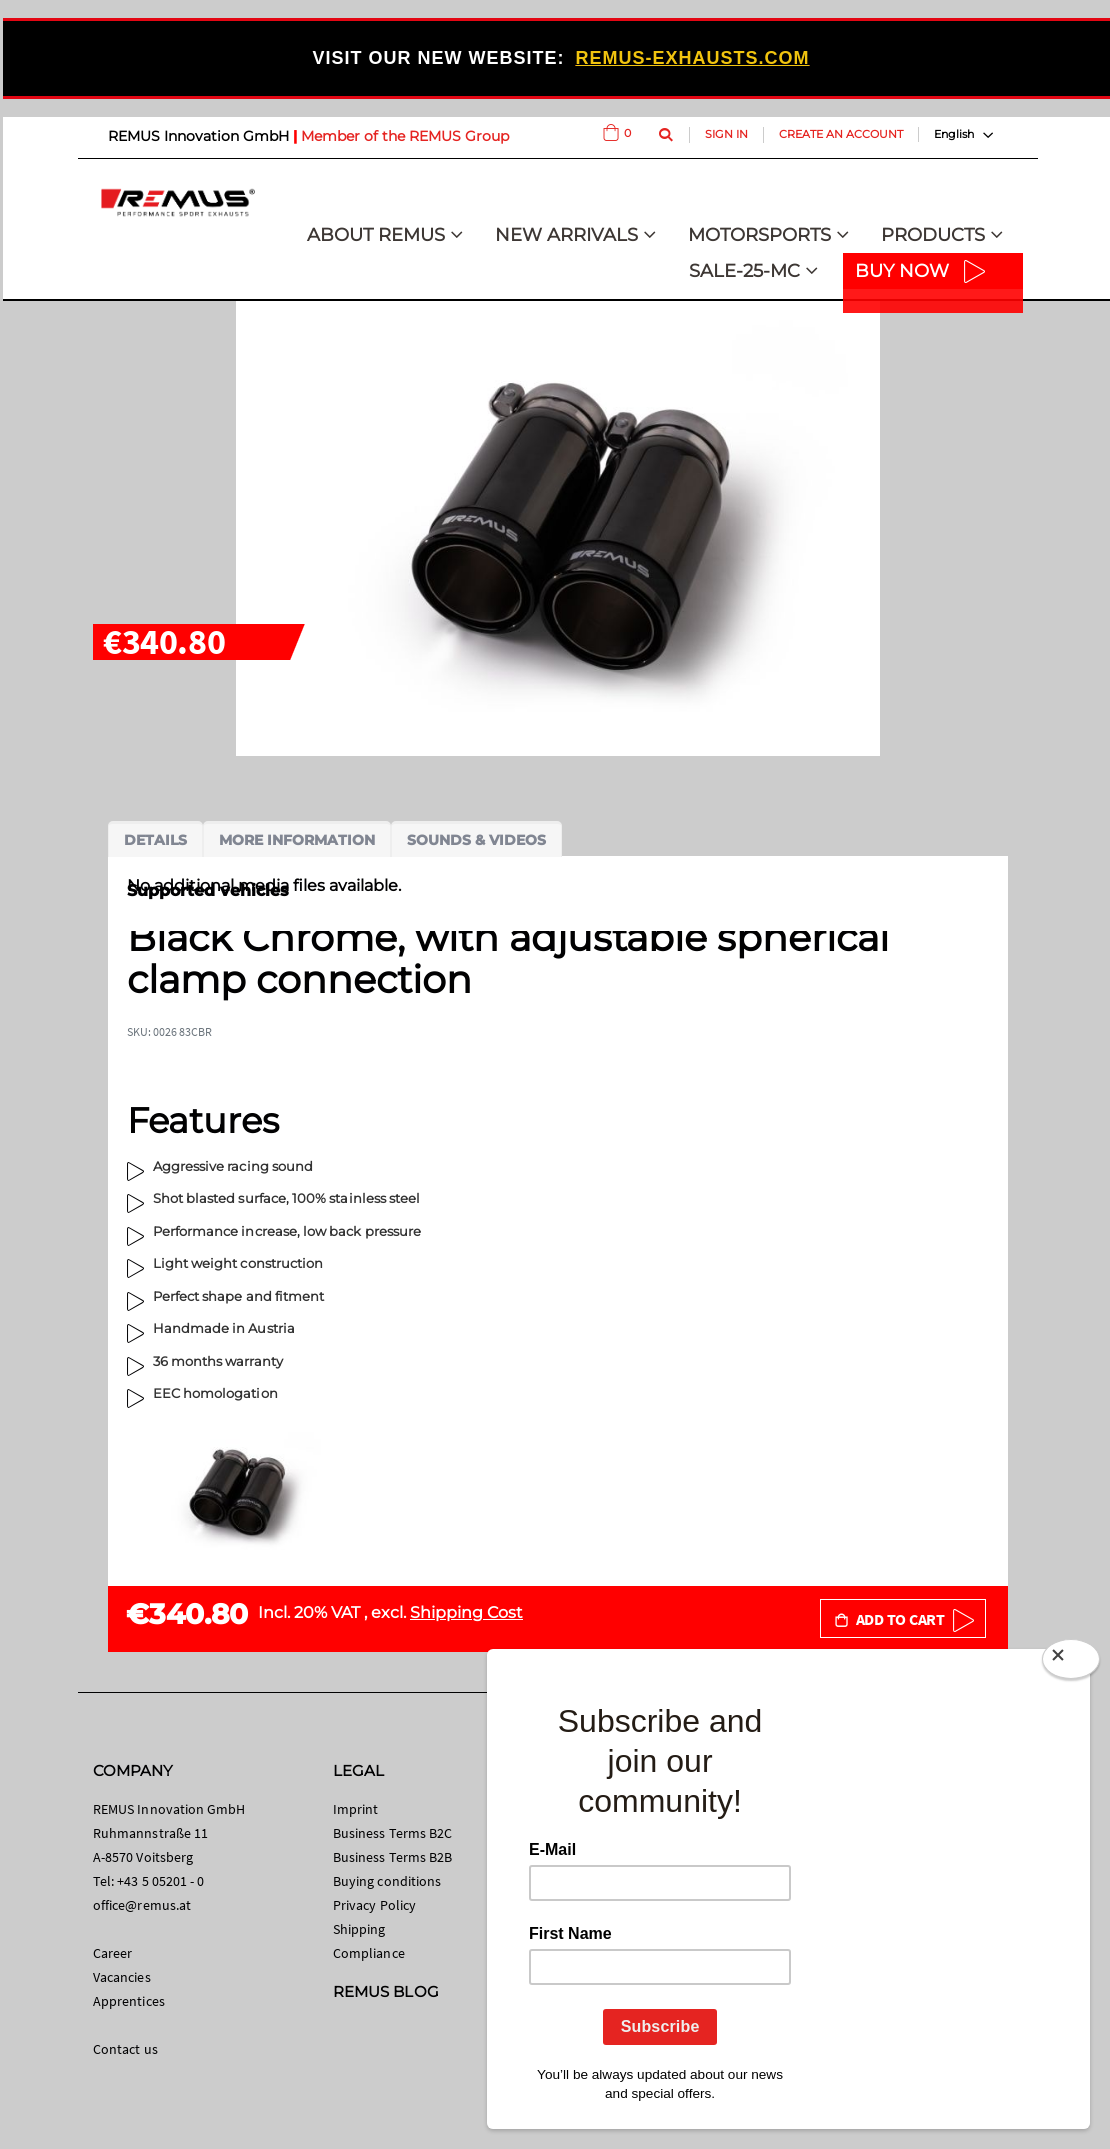 The image size is (1110, 2149). I want to click on Member of the REMUS Group, so click(405, 136).